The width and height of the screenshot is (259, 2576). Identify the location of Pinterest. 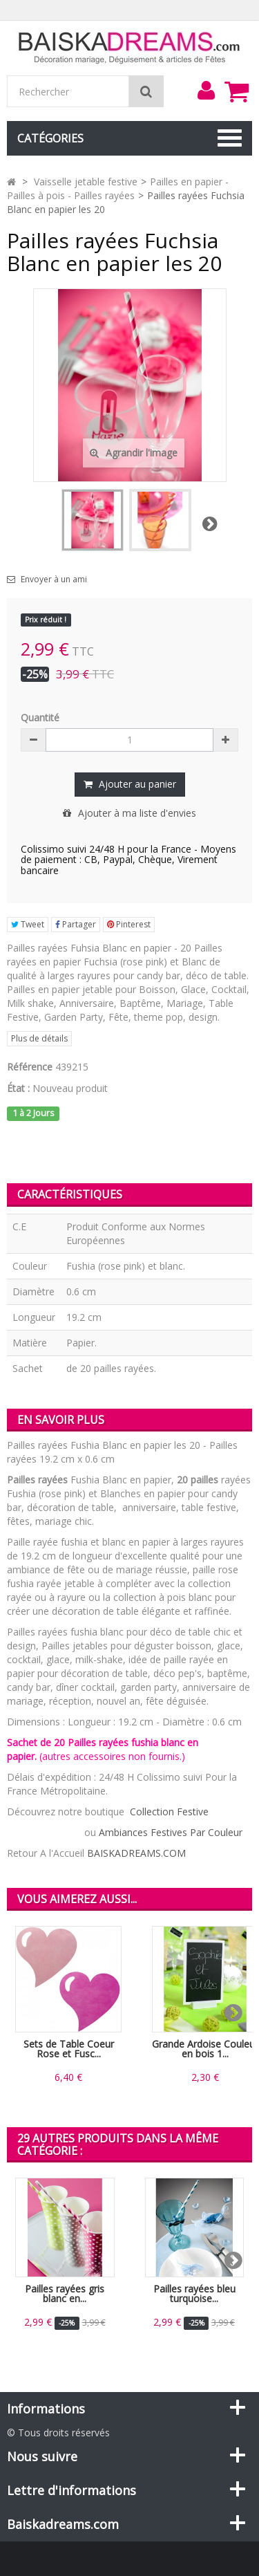
(129, 924).